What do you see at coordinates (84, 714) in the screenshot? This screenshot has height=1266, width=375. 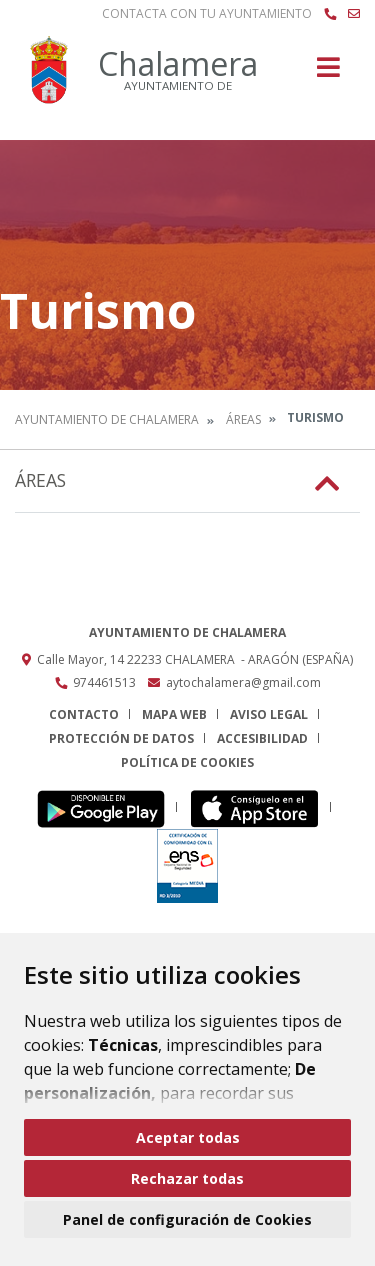 I see `Contacto` at bounding box center [84, 714].